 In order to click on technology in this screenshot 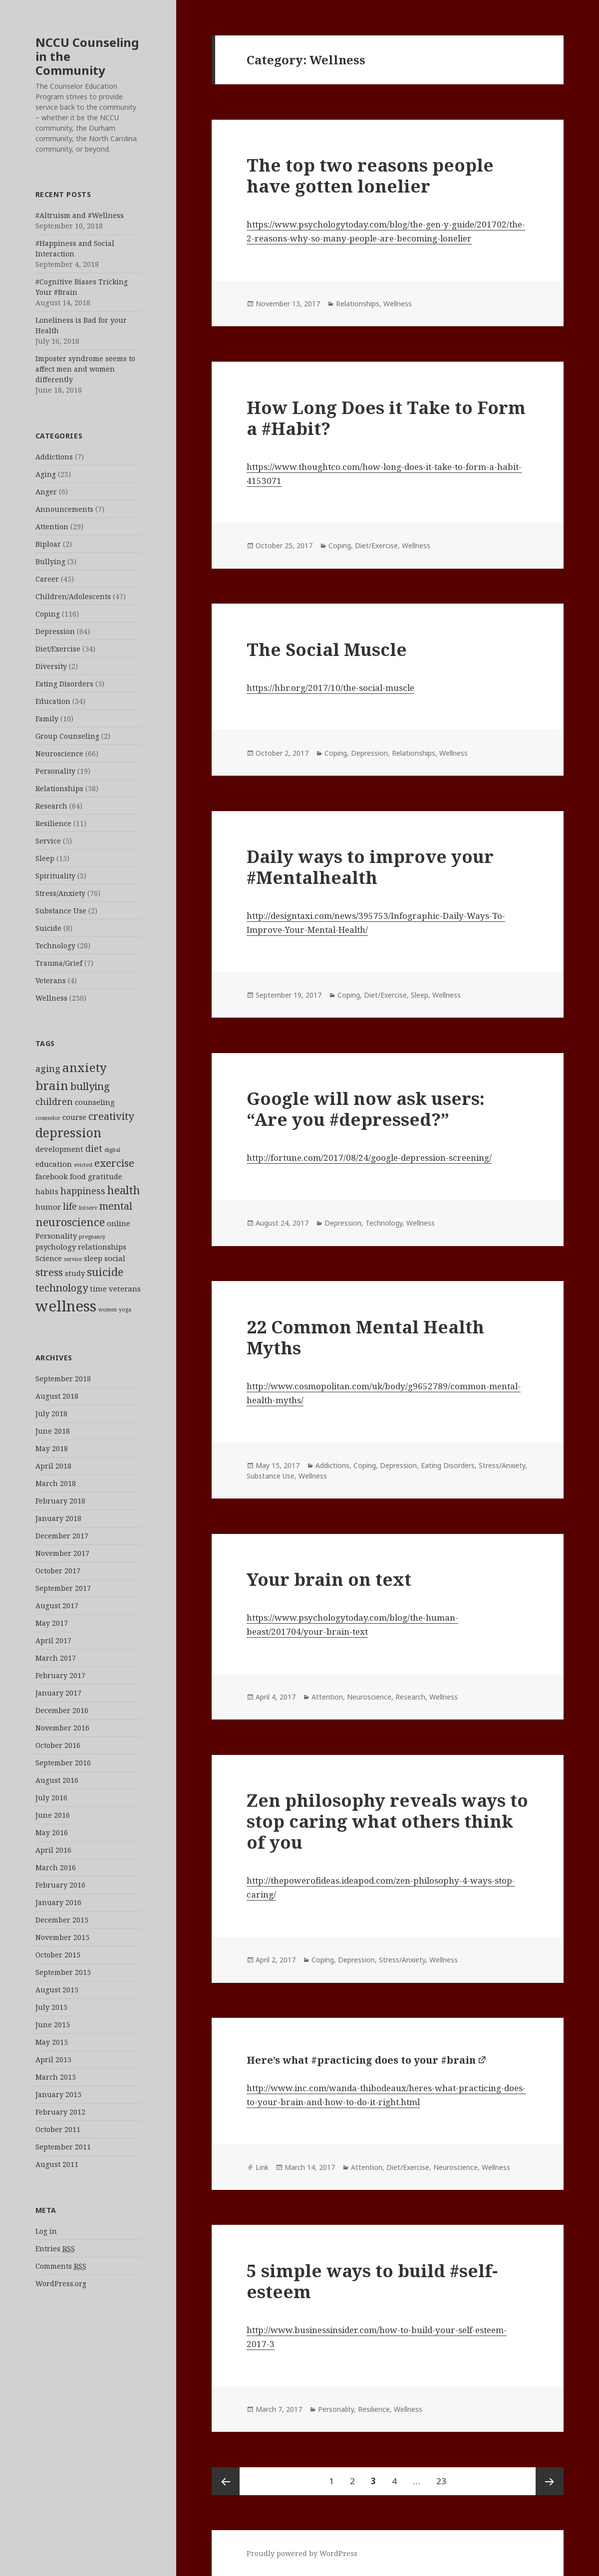, I will do `click(61, 1287)`.